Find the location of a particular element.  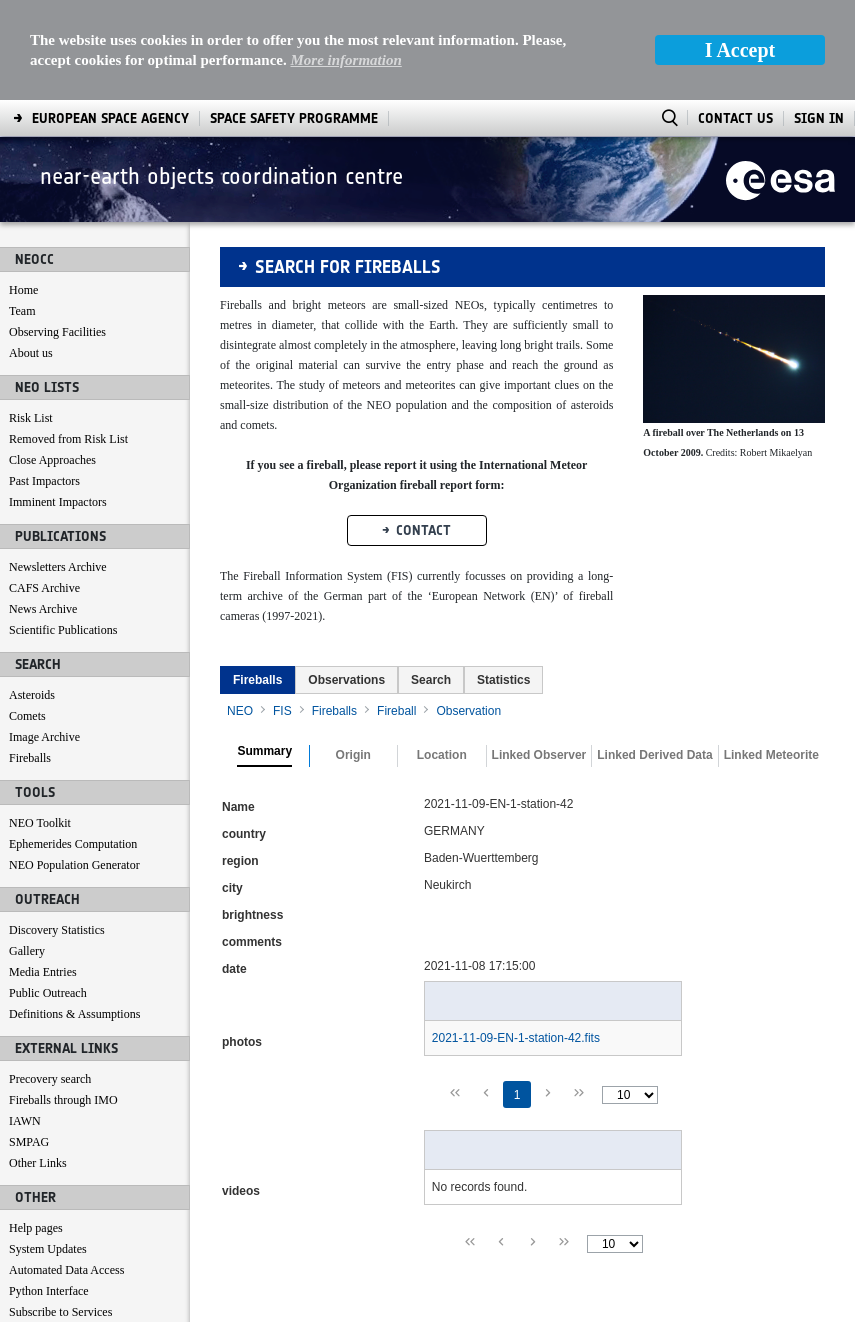

photos is located at coordinates (242, 942).